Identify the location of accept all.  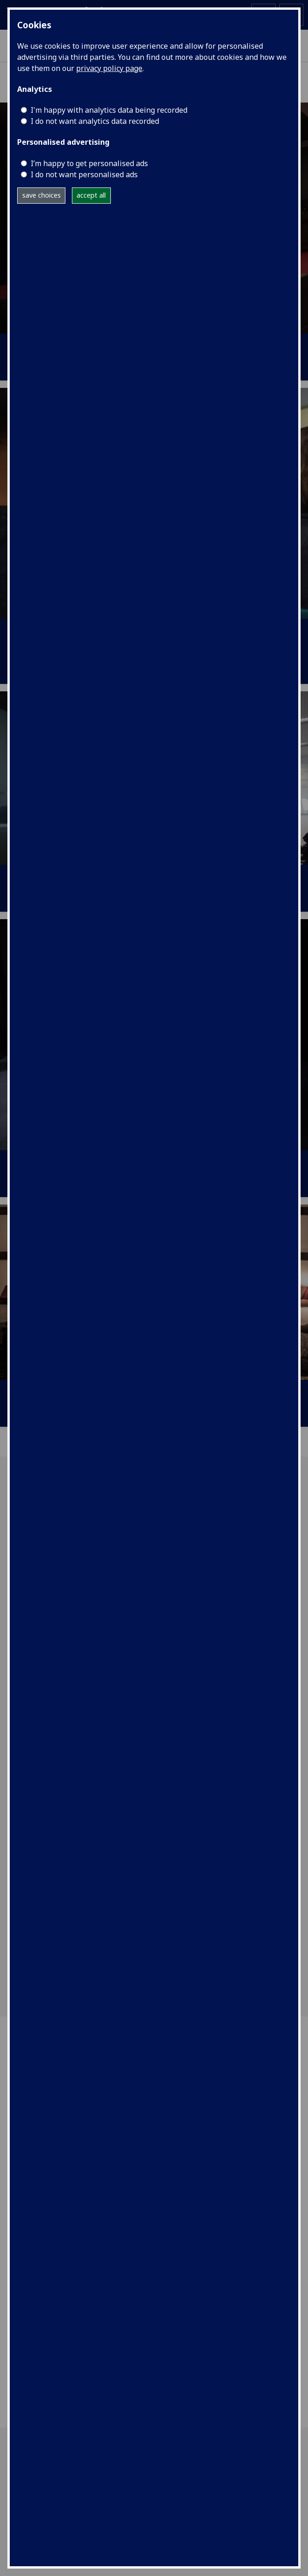
(91, 195).